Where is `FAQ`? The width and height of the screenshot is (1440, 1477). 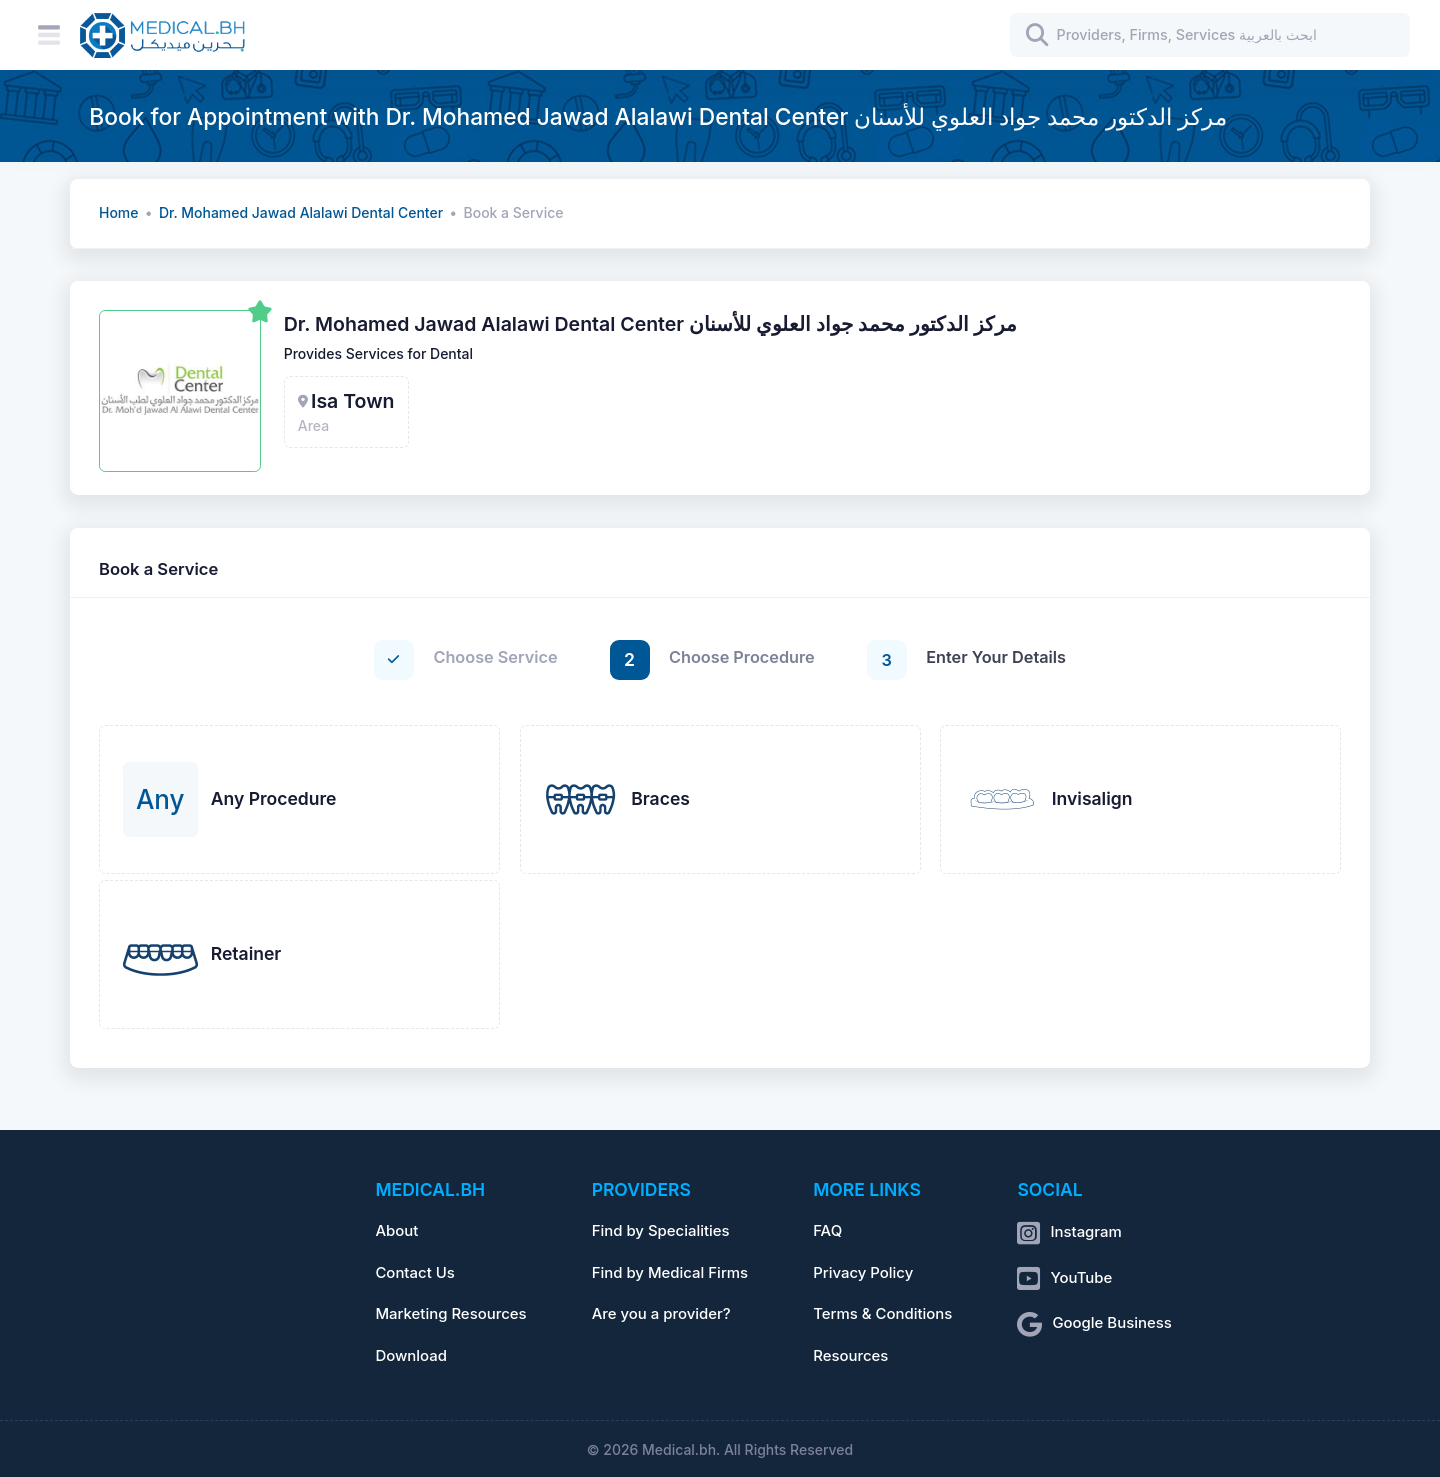
FAQ is located at coordinates (827, 1231).